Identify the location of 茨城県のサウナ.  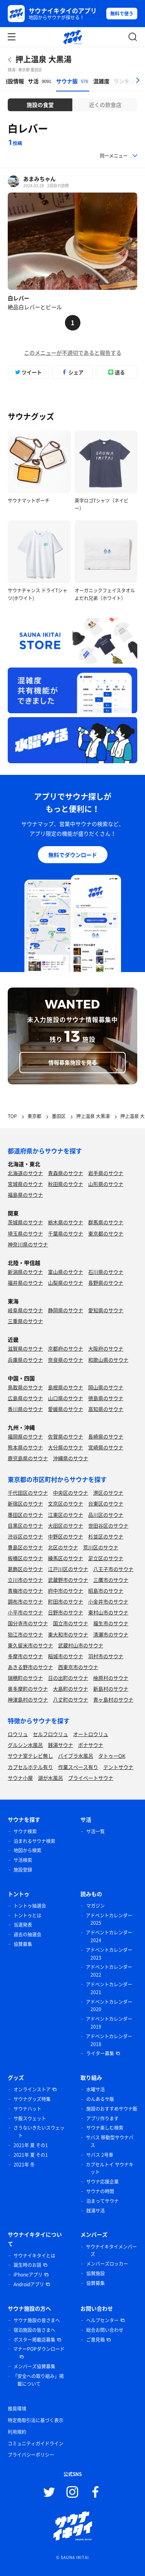
(25, 1222).